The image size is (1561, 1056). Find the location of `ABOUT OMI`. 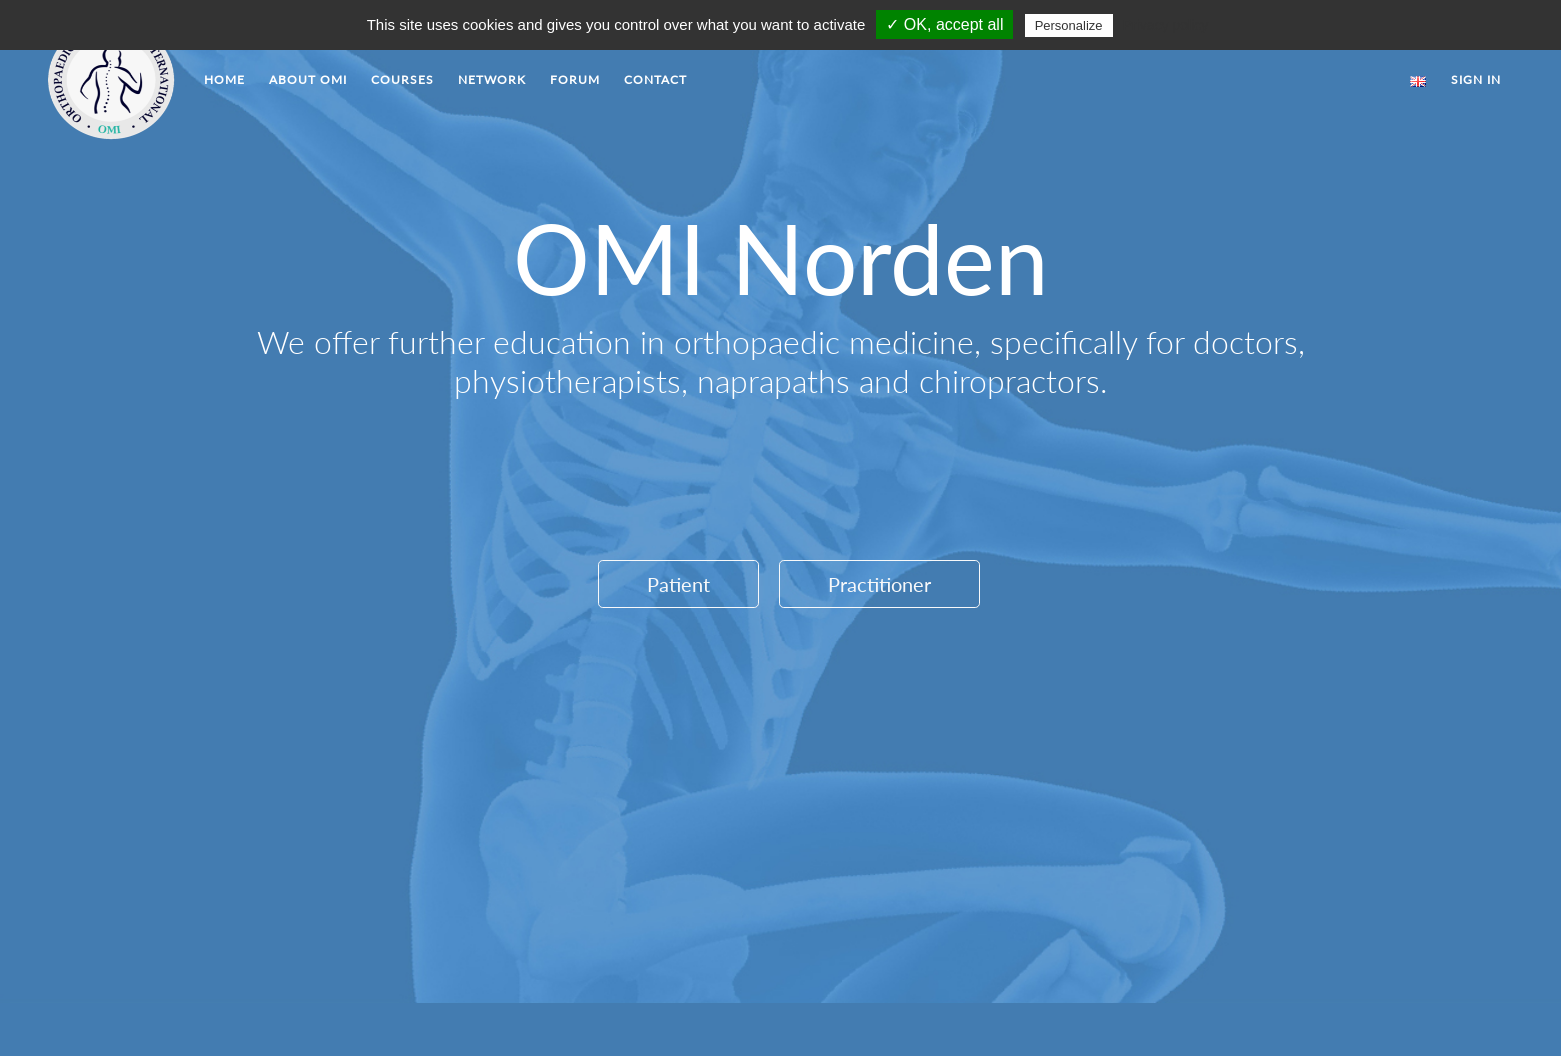

ABOUT OMI is located at coordinates (308, 79).